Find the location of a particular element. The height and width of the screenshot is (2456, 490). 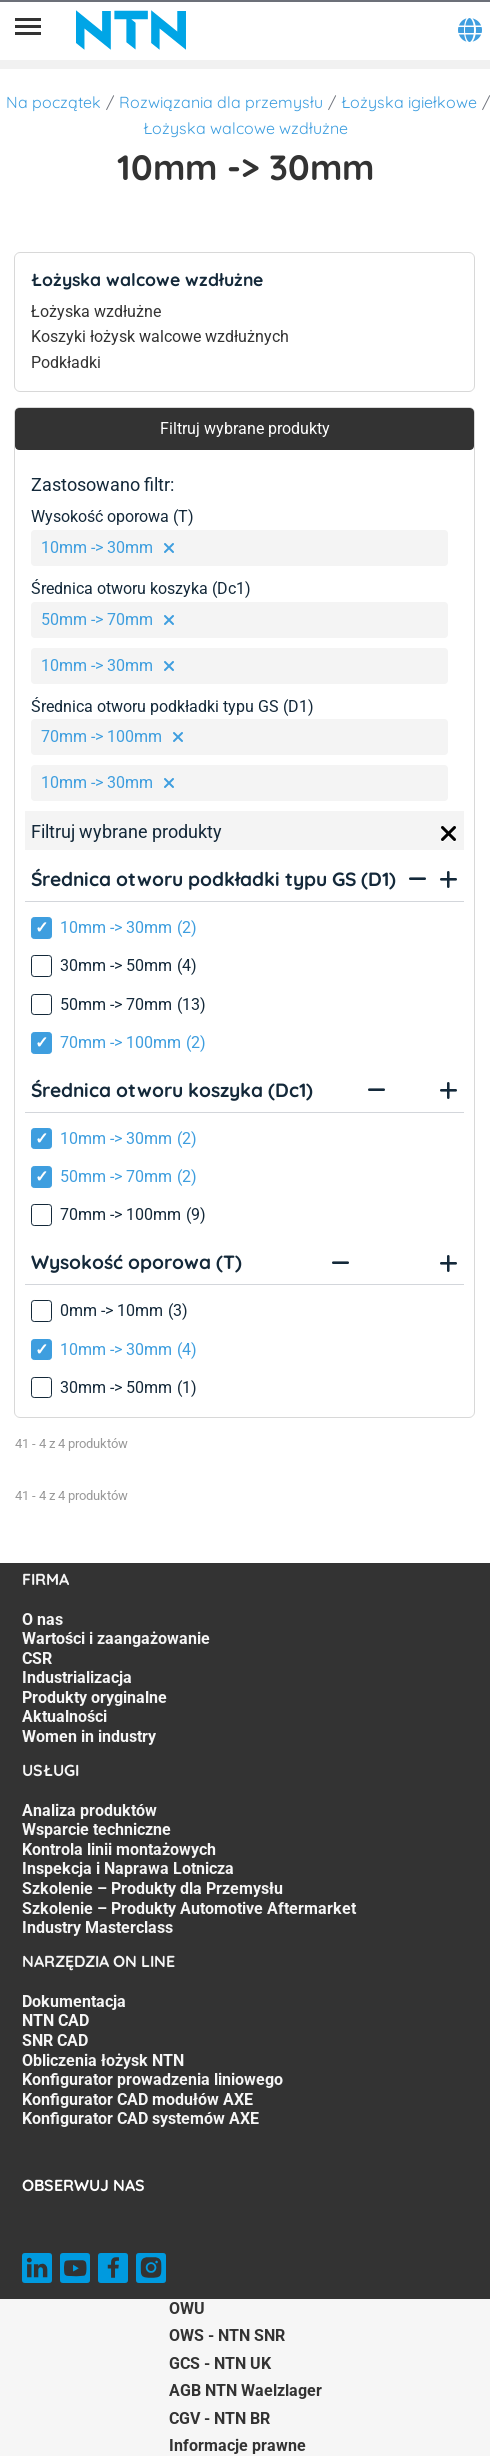

Konfigurator prowadzenia liniowego [Konfigurator prowadzenia liniowego. 5 of 7] is located at coordinates (152, 2079).